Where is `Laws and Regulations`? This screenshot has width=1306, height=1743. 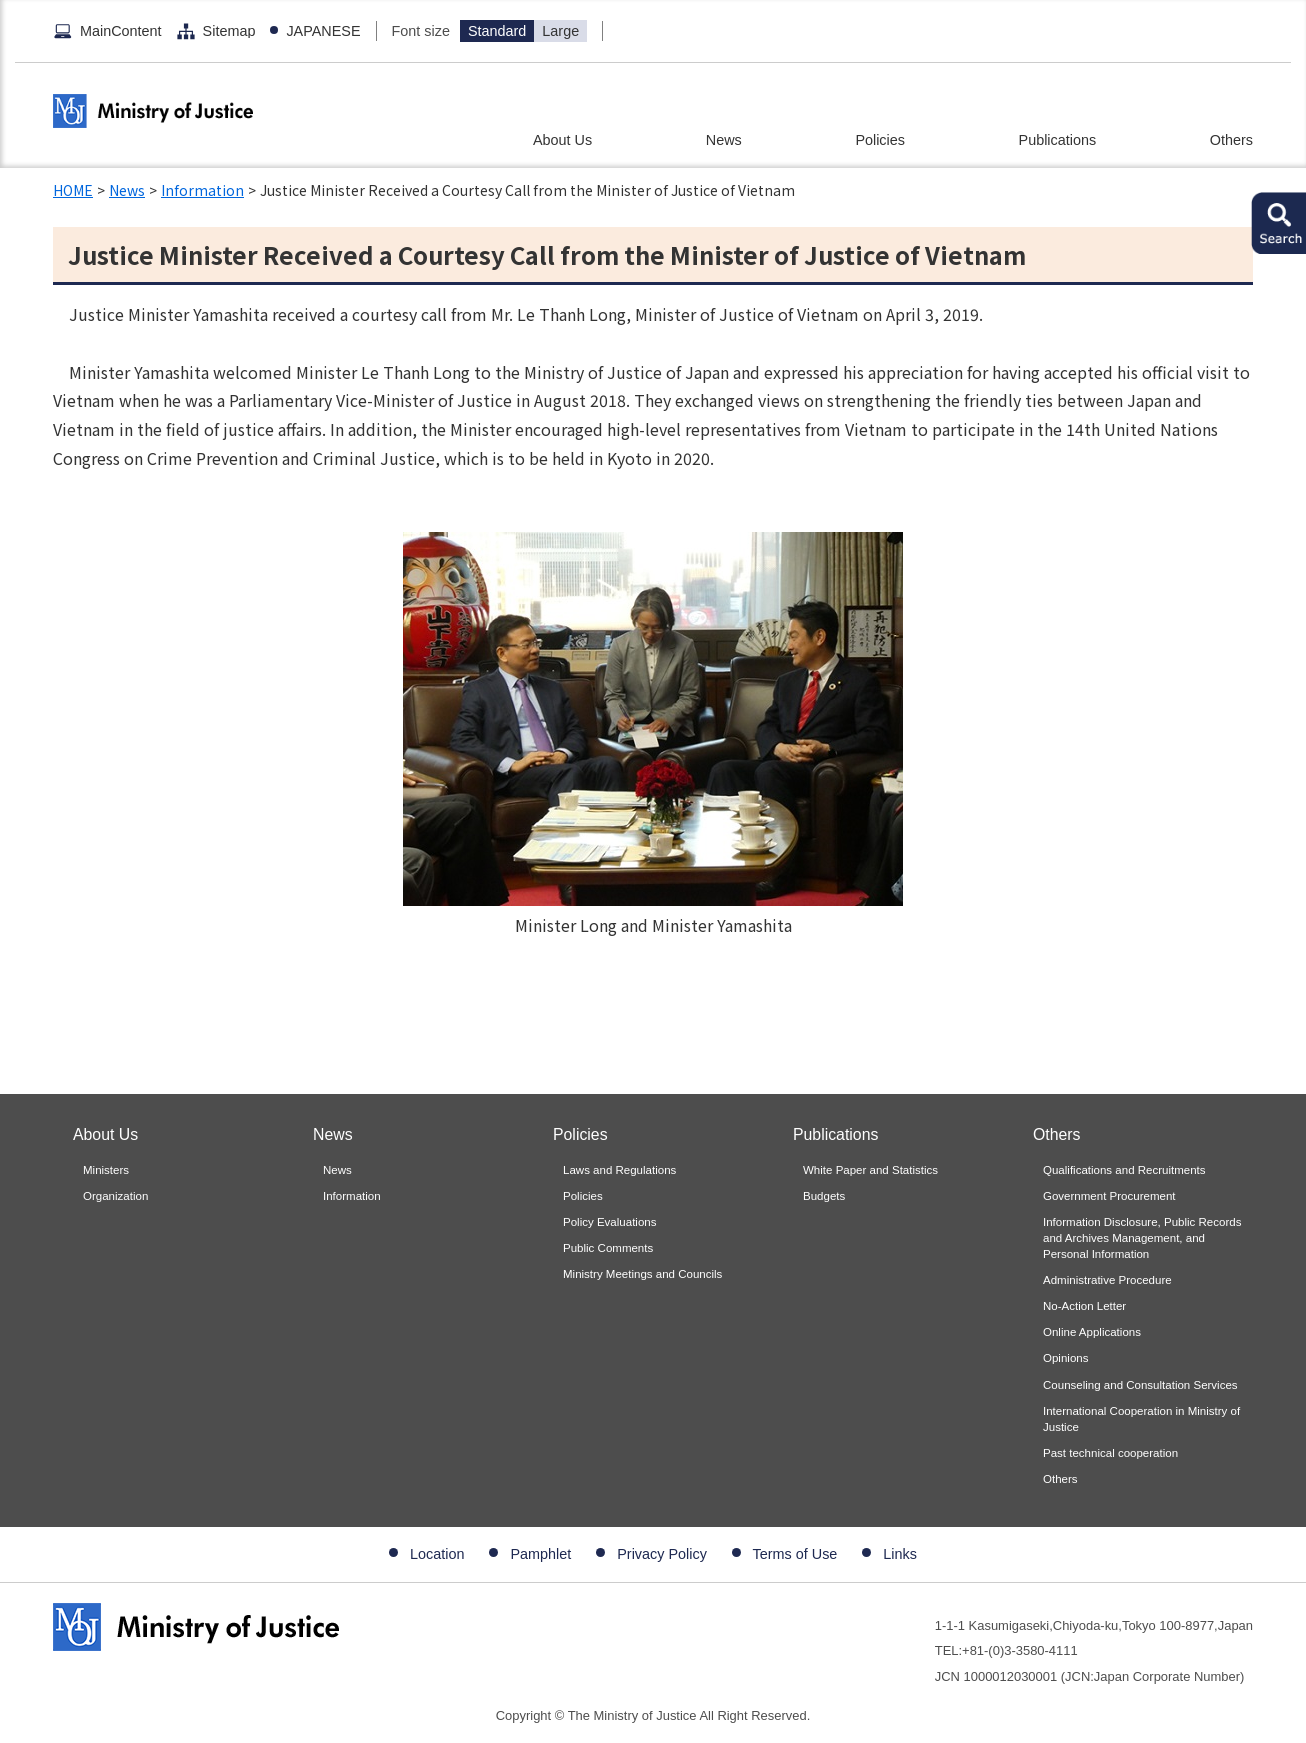 Laws and Regulations is located at coordinates (619, 1170).